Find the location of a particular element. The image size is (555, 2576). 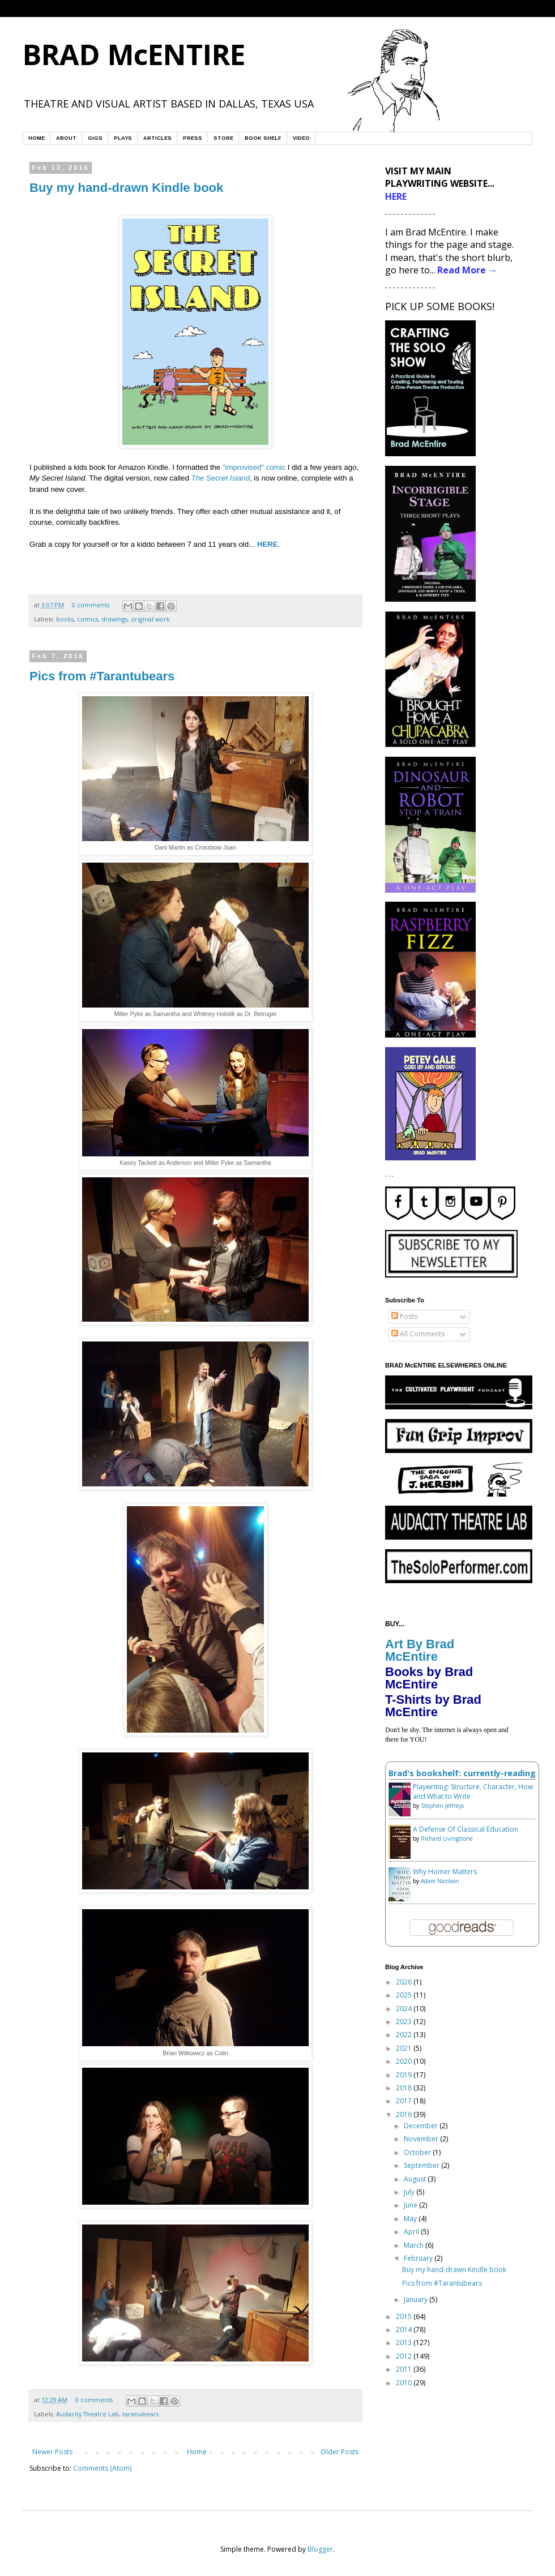

Comments (Atom) is located at coordinates (102, 2468).